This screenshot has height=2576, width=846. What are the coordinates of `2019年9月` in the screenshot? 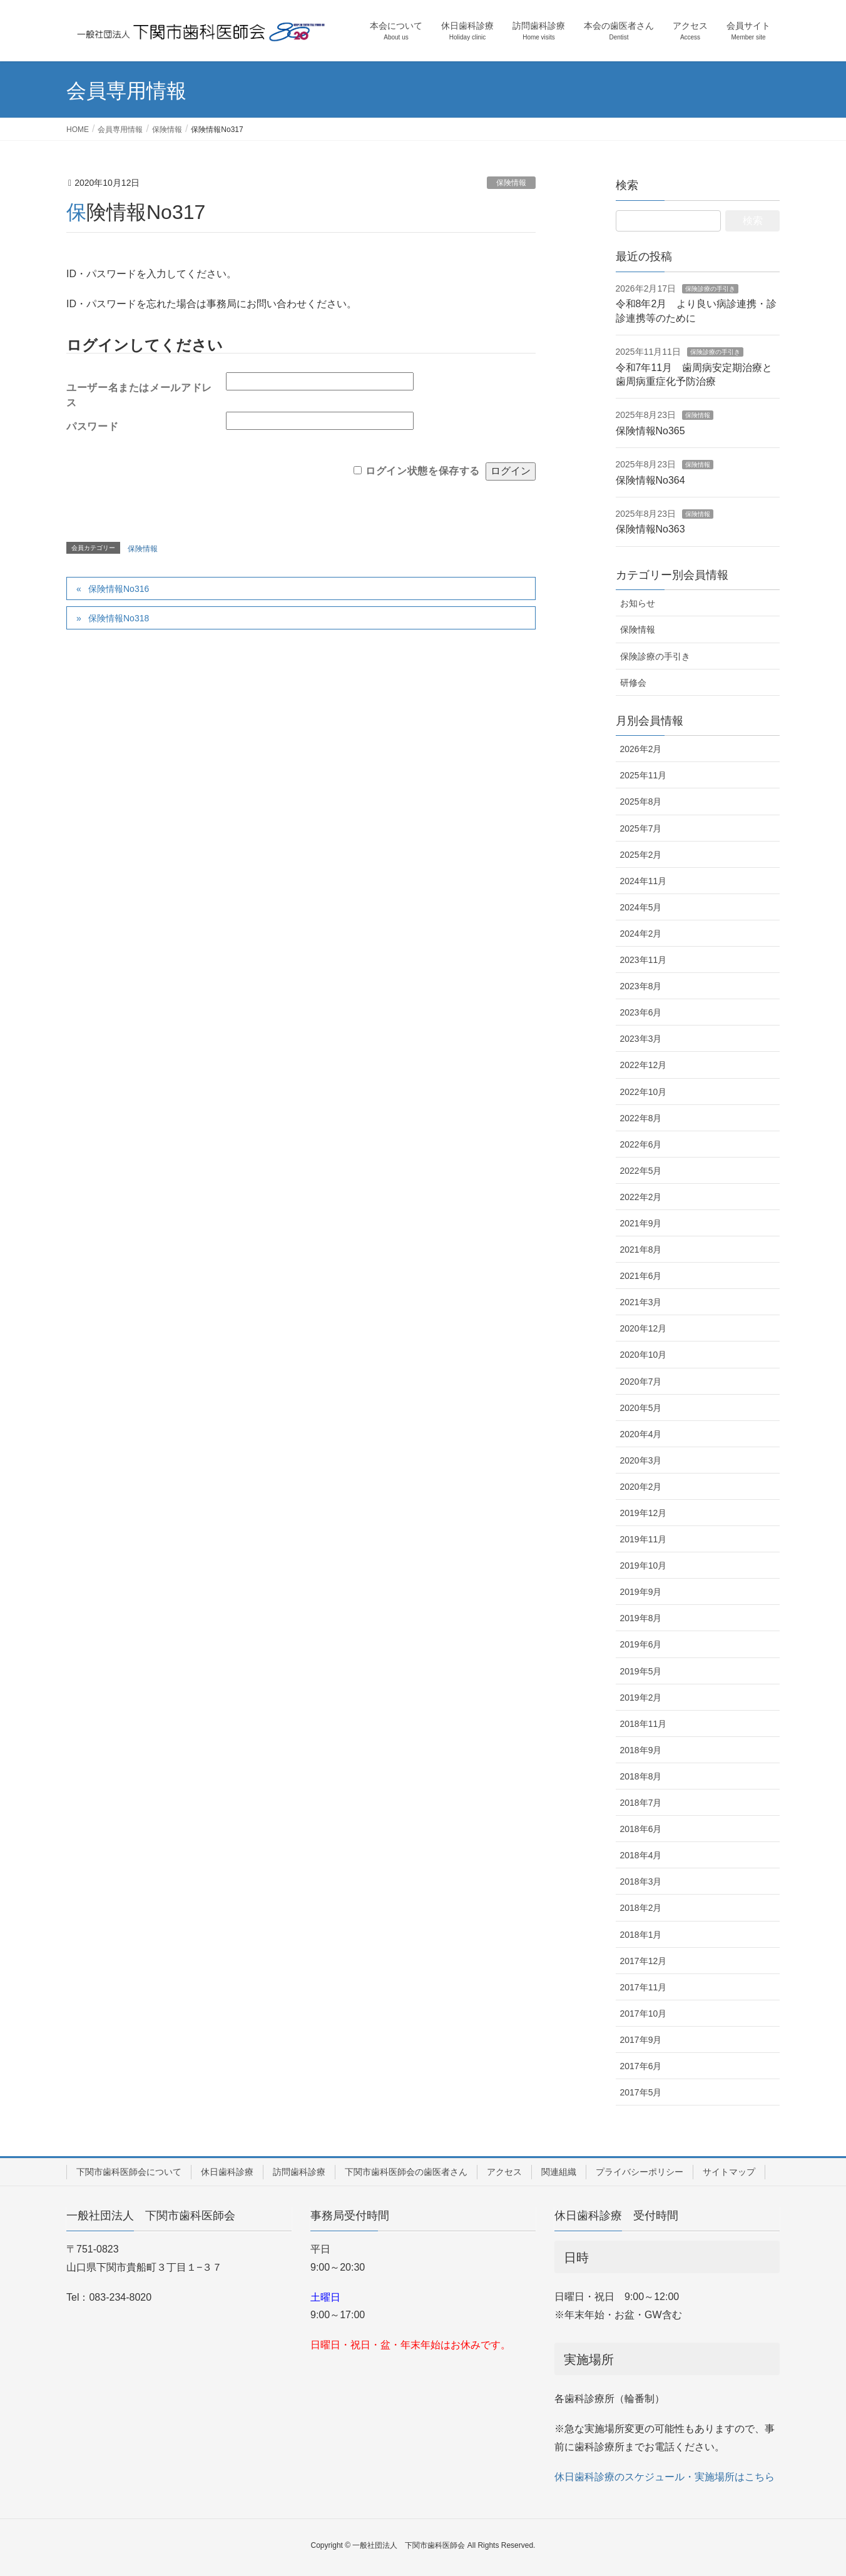 It's located at (641, 1592).